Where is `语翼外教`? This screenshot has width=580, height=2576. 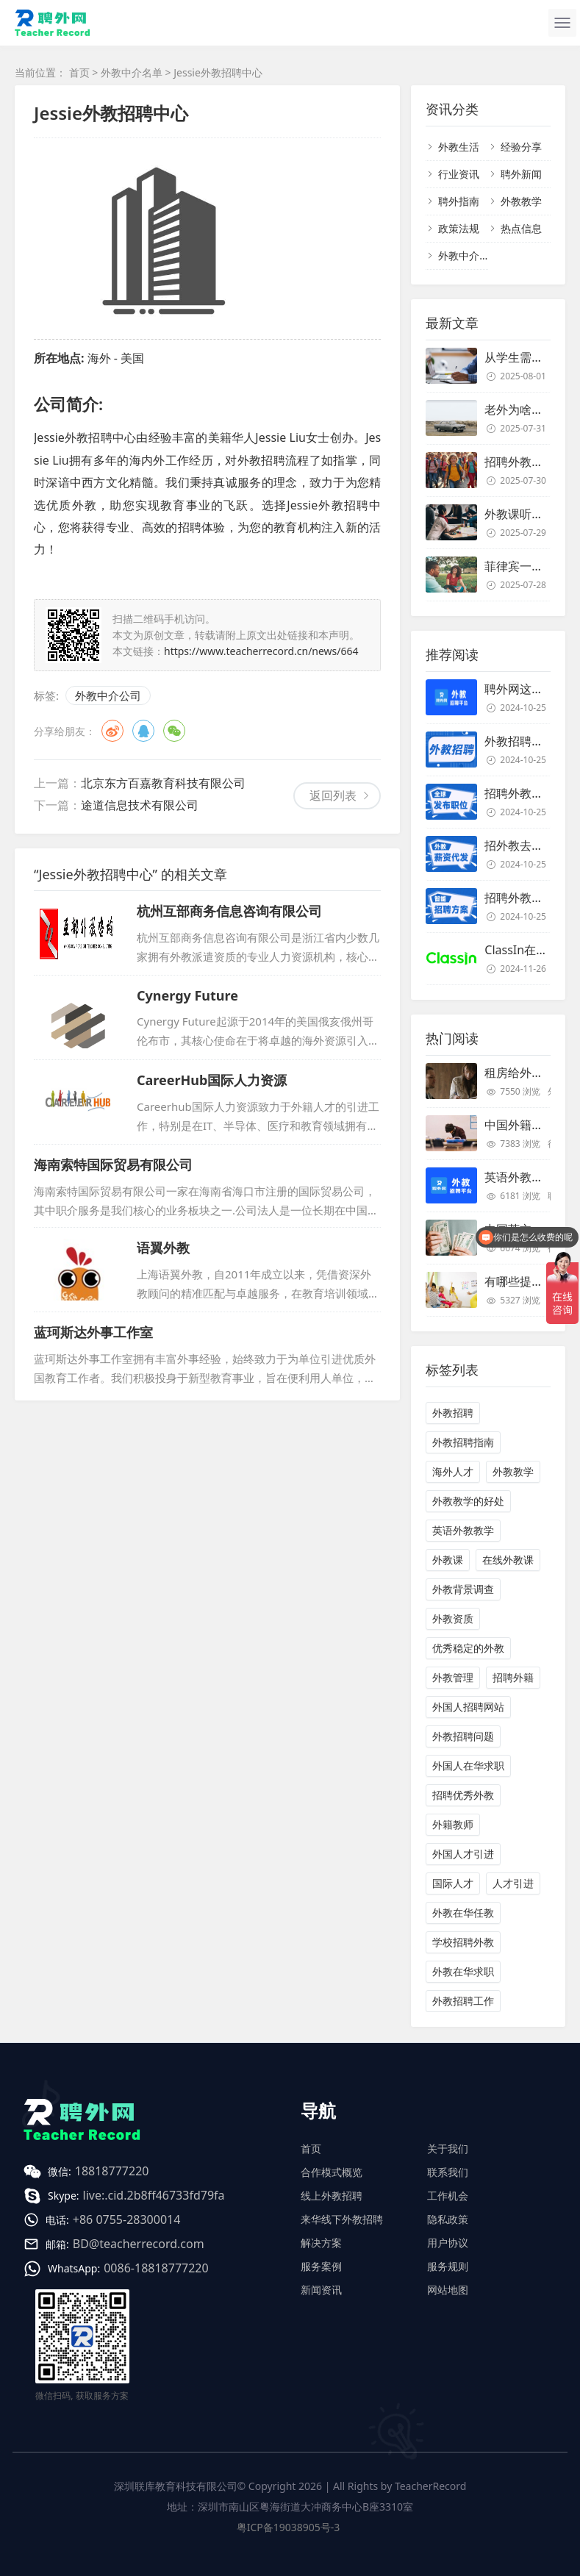 语翼外教 is located at coordinates (163, 1247).